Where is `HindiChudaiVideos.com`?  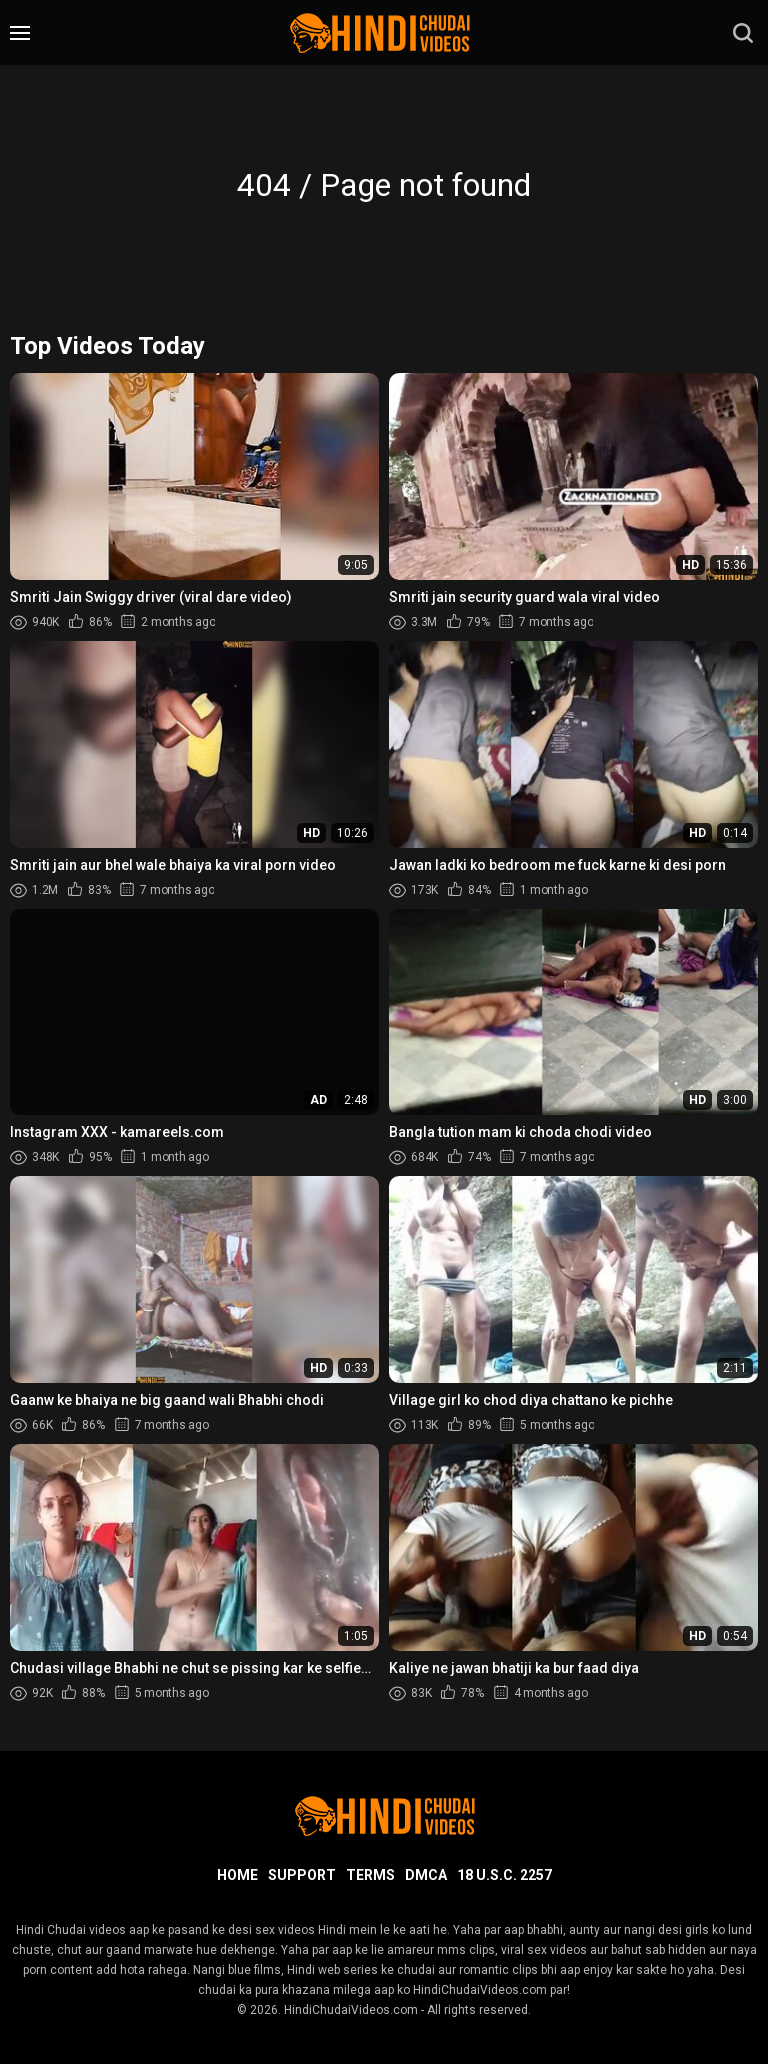
HindiChudaiVideos.com is located at coordinates (351, 2010).